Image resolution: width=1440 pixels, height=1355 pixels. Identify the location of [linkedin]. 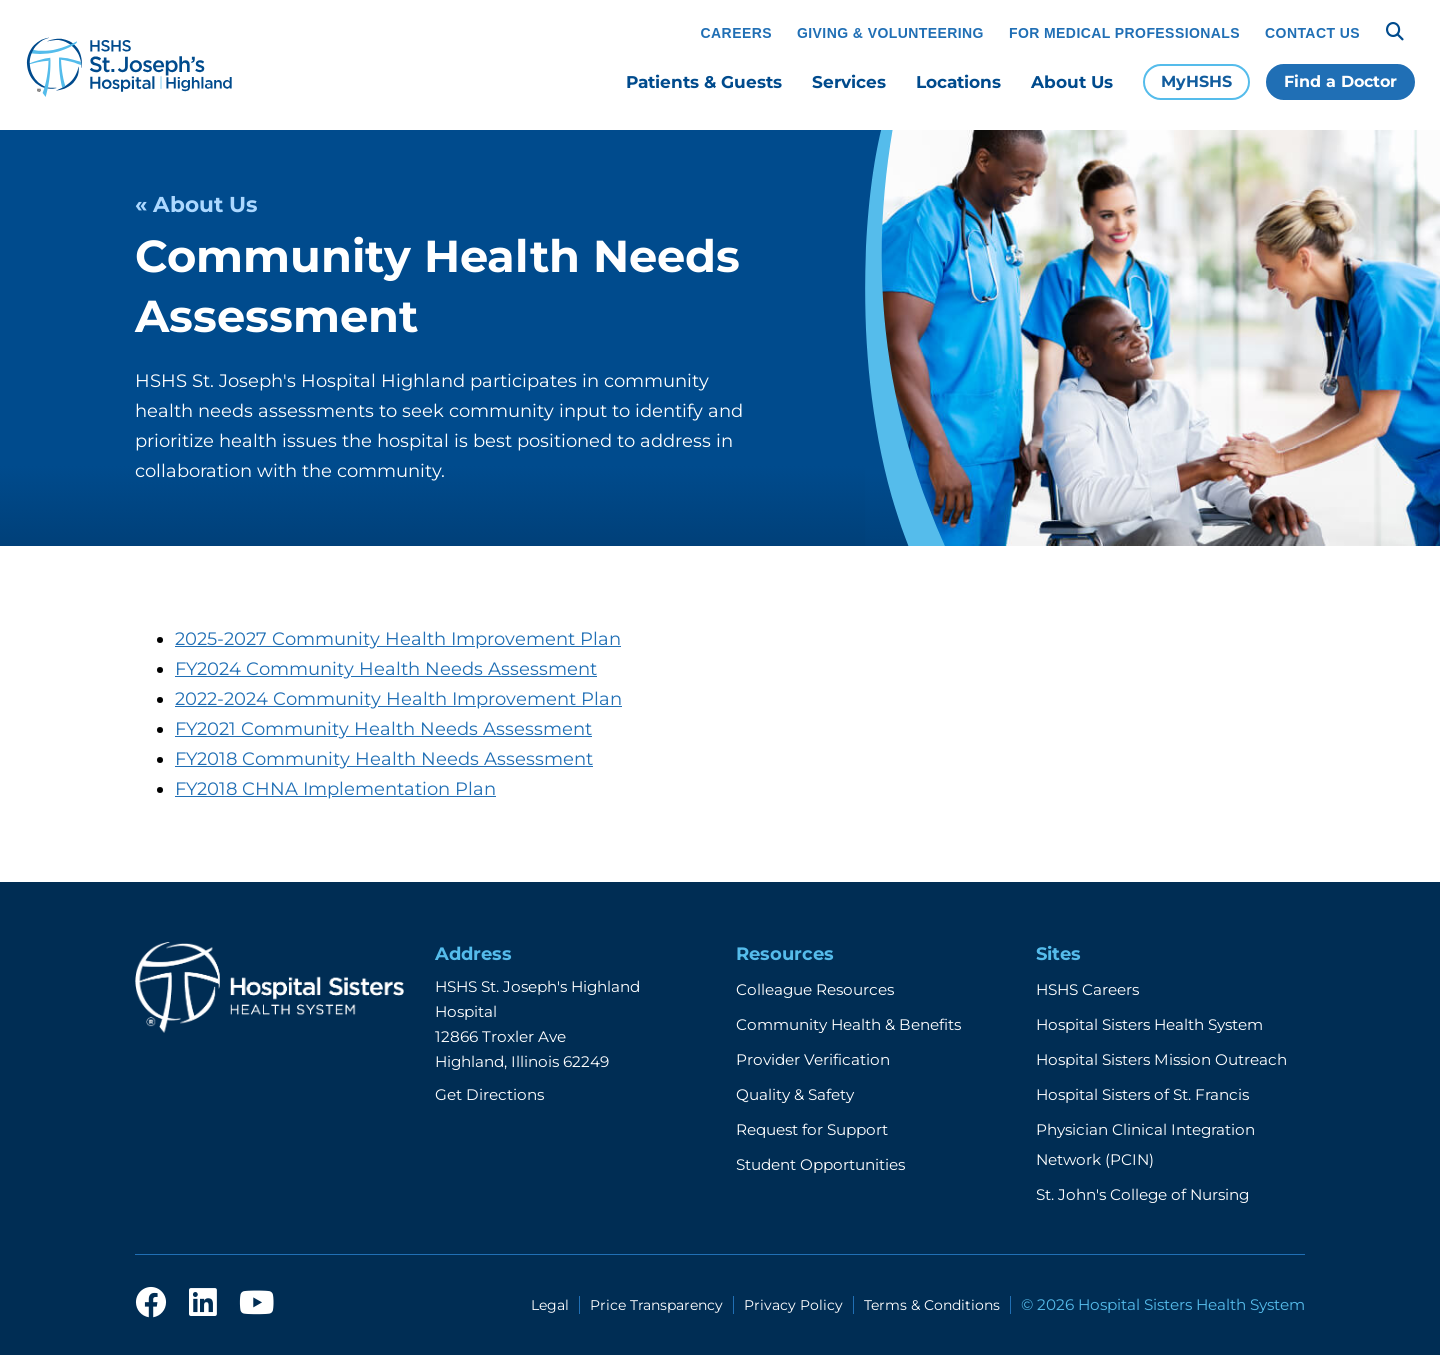
(203, 1304).